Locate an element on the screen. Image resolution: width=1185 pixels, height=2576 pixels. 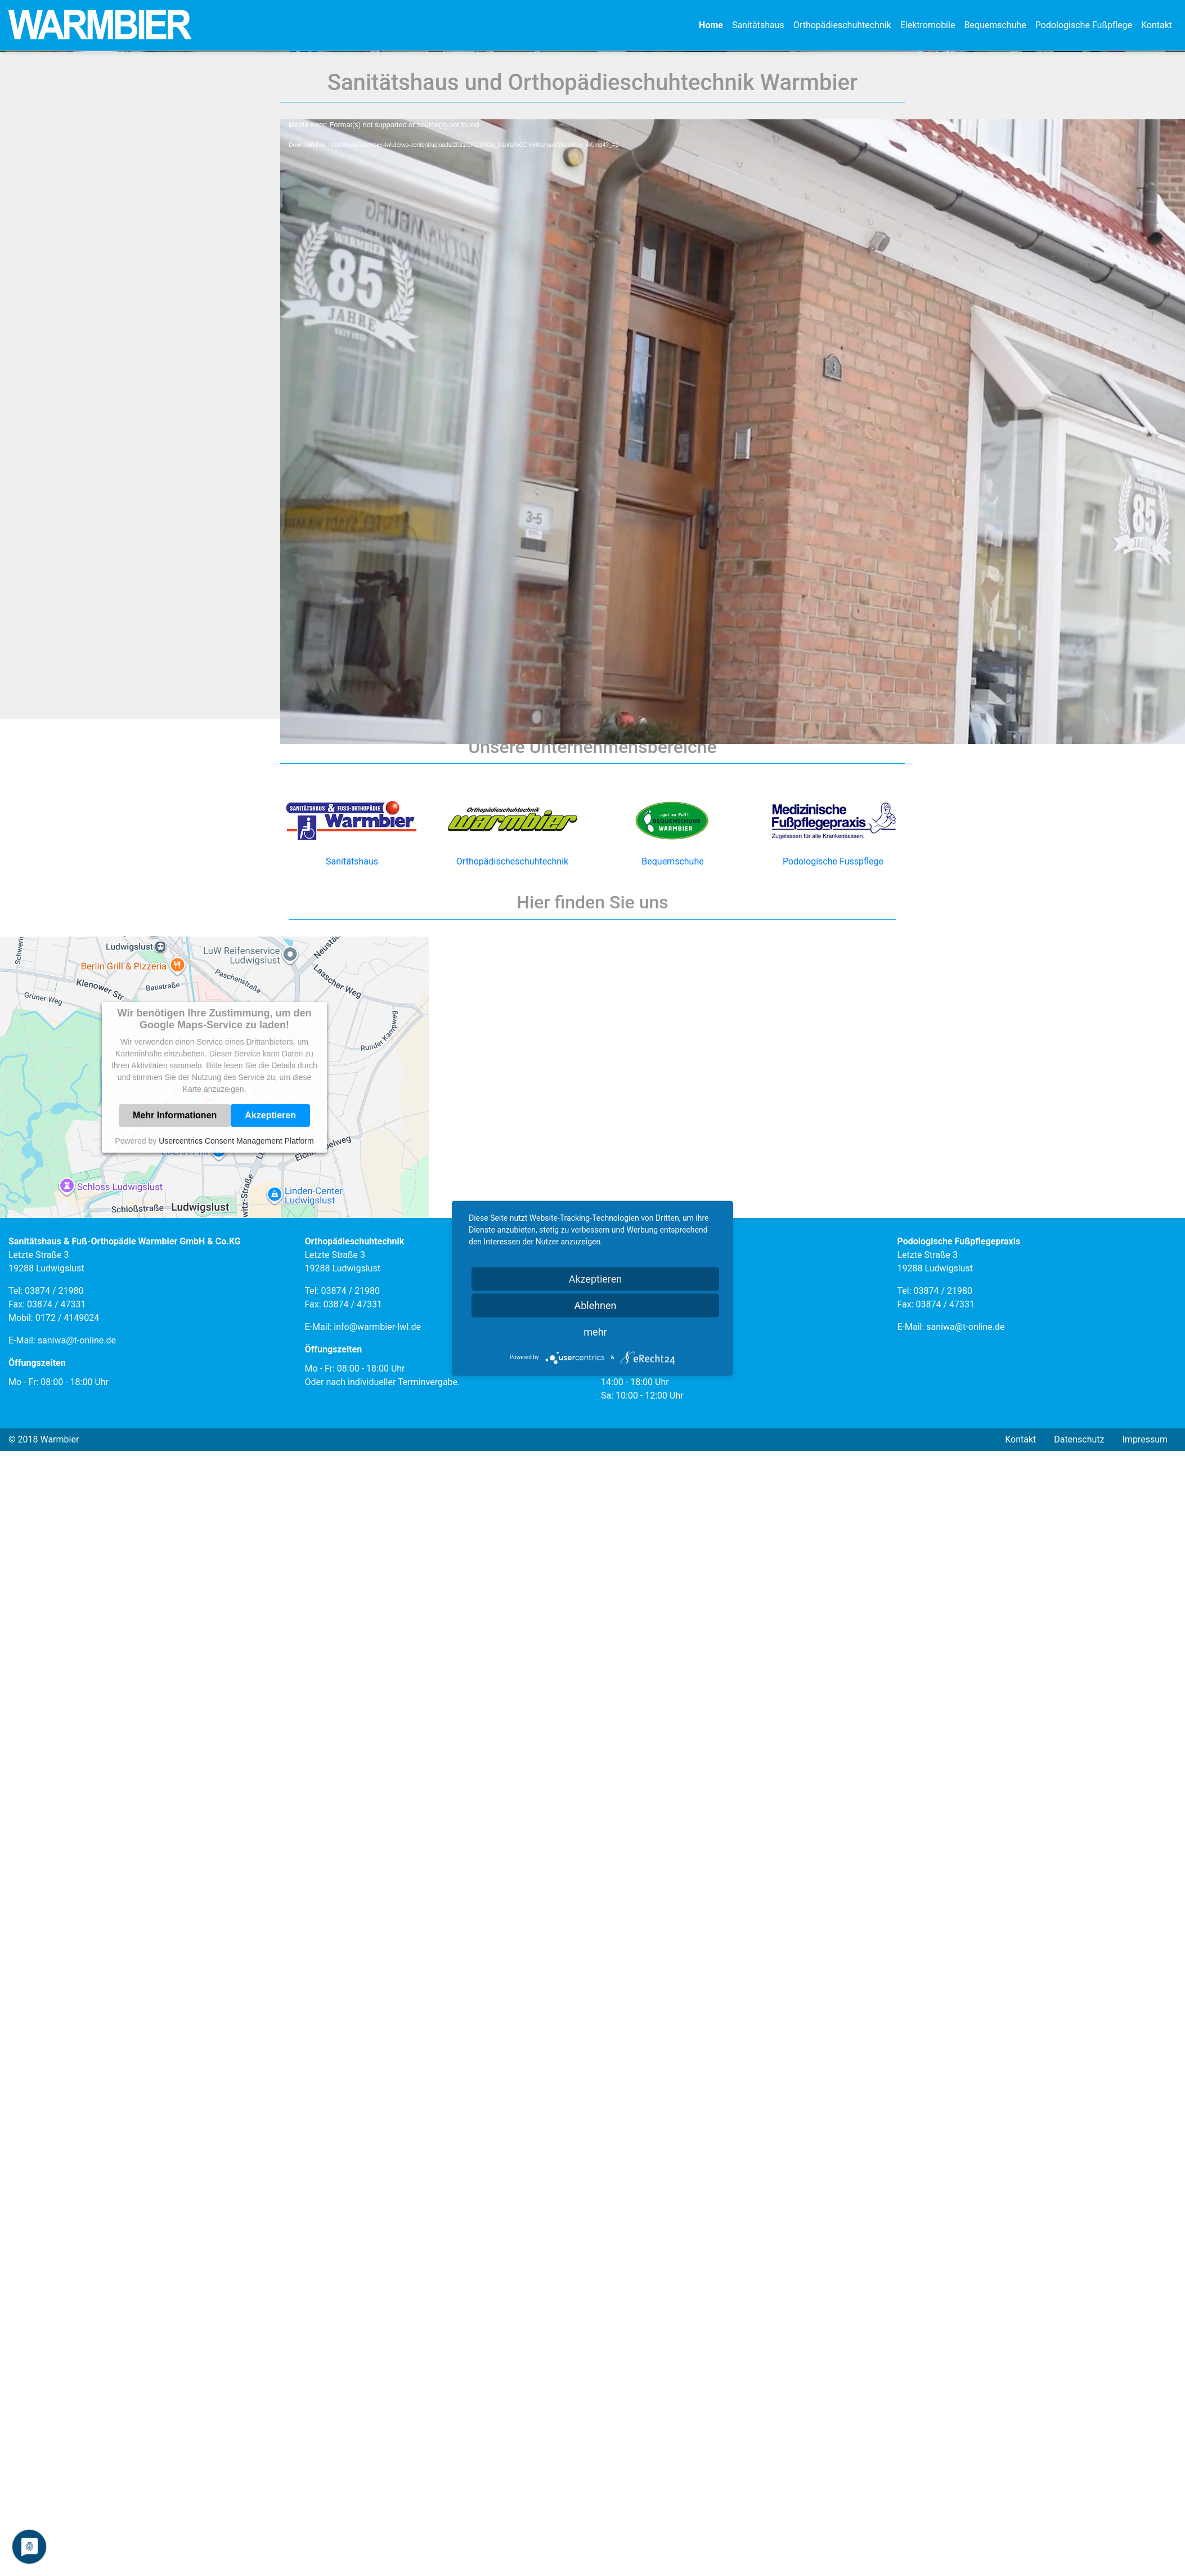
Impressum is located at coordinates (1145, 1832).